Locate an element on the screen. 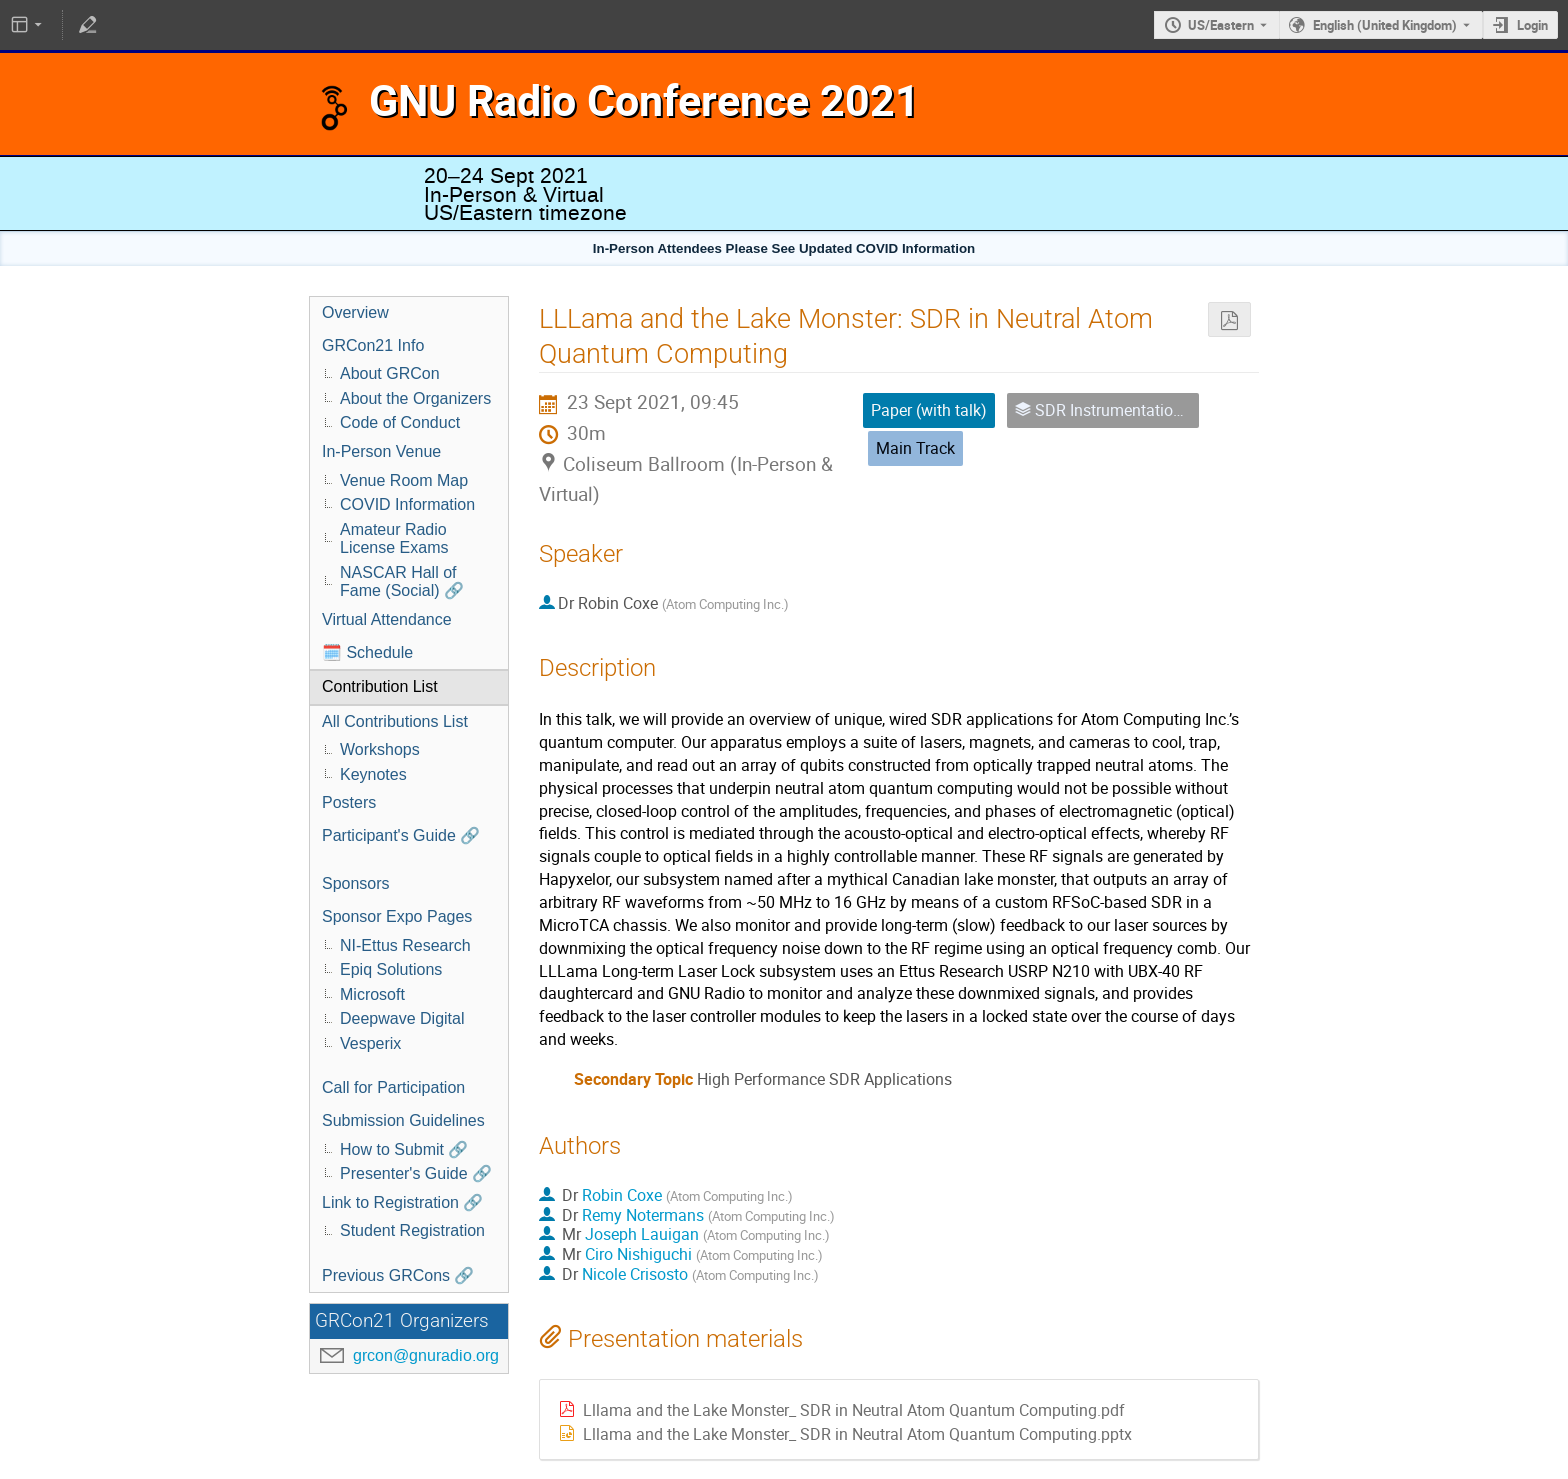 This screenshot has height=1479, width=1568. Virtual Attendance is located at coordinates (387, 619).